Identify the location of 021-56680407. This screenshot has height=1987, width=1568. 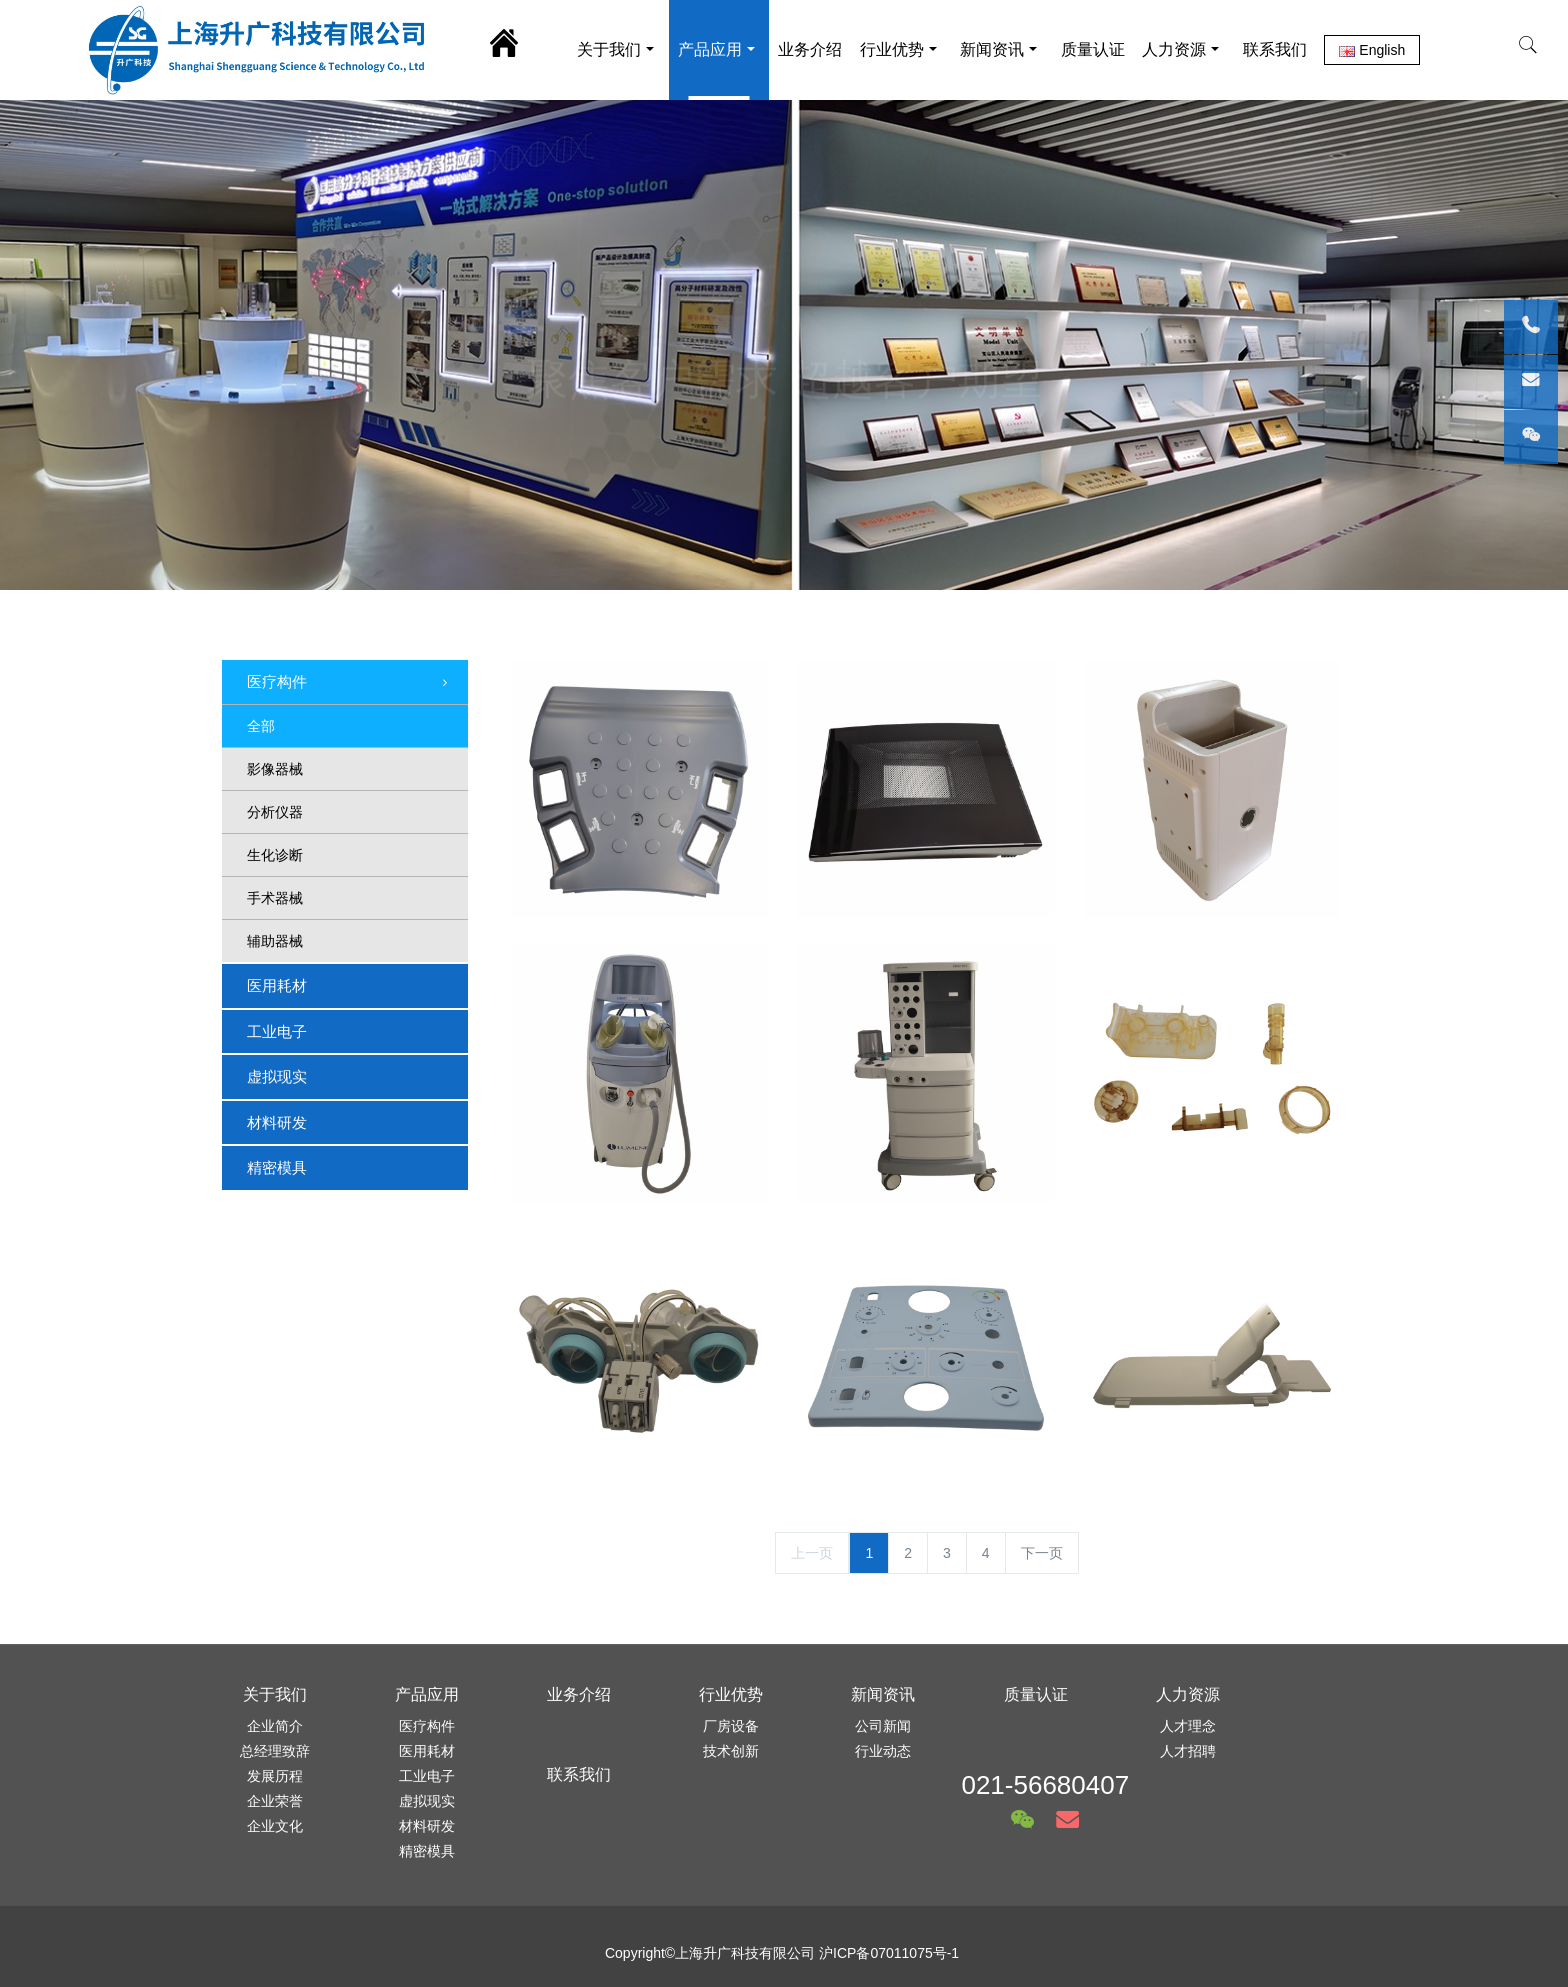
(1045, 1785).